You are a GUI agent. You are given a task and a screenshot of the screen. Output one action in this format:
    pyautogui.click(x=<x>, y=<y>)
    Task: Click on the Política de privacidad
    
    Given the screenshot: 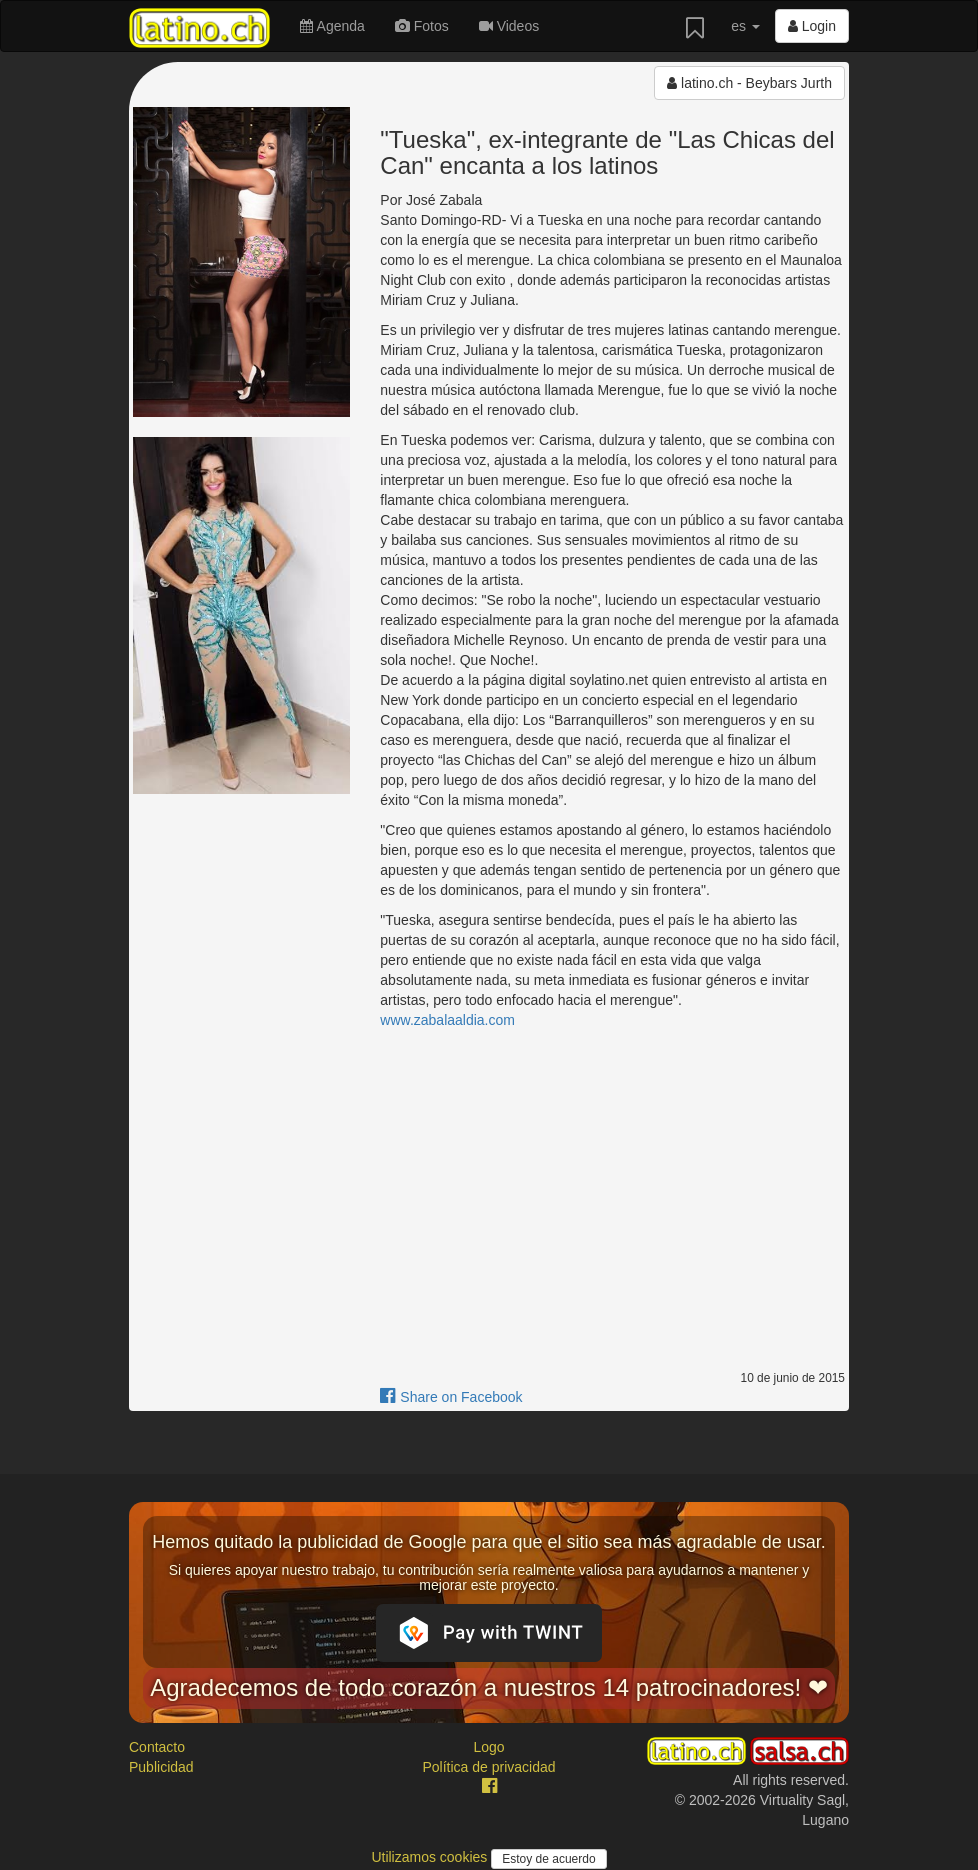 What is the action you would take?
    pyautogui.click(x=488, y=1767)
    